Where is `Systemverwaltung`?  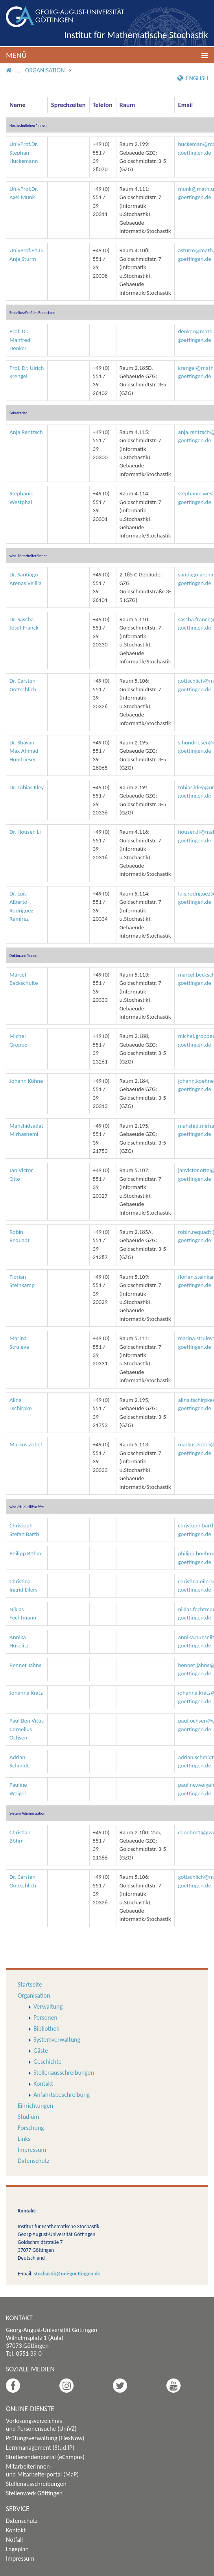
Systemverwaltung is located at coordinates (56, 2039).